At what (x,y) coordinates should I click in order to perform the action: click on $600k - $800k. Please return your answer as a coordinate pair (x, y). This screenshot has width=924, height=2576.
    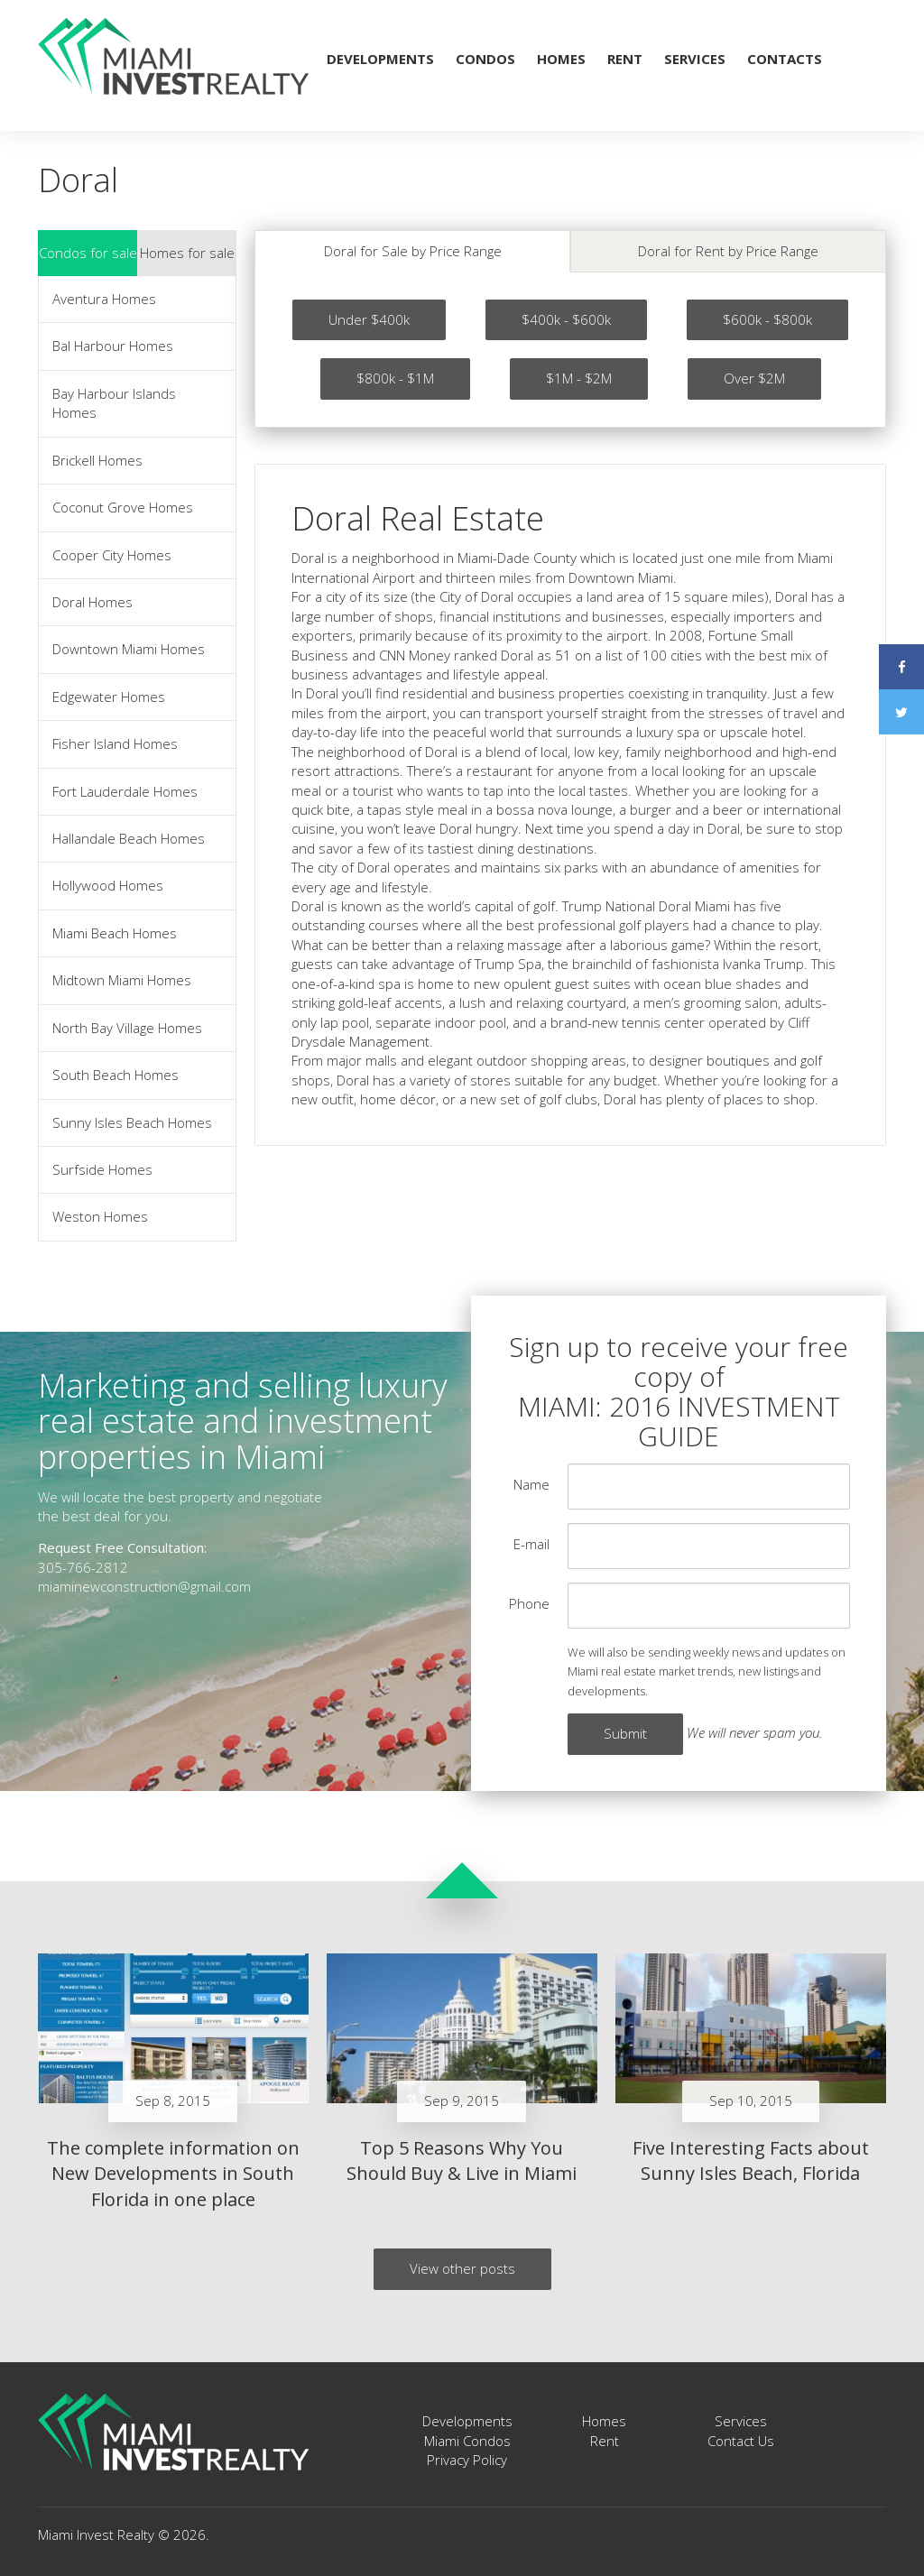
    Looking at the image, I should click on (767, 319).